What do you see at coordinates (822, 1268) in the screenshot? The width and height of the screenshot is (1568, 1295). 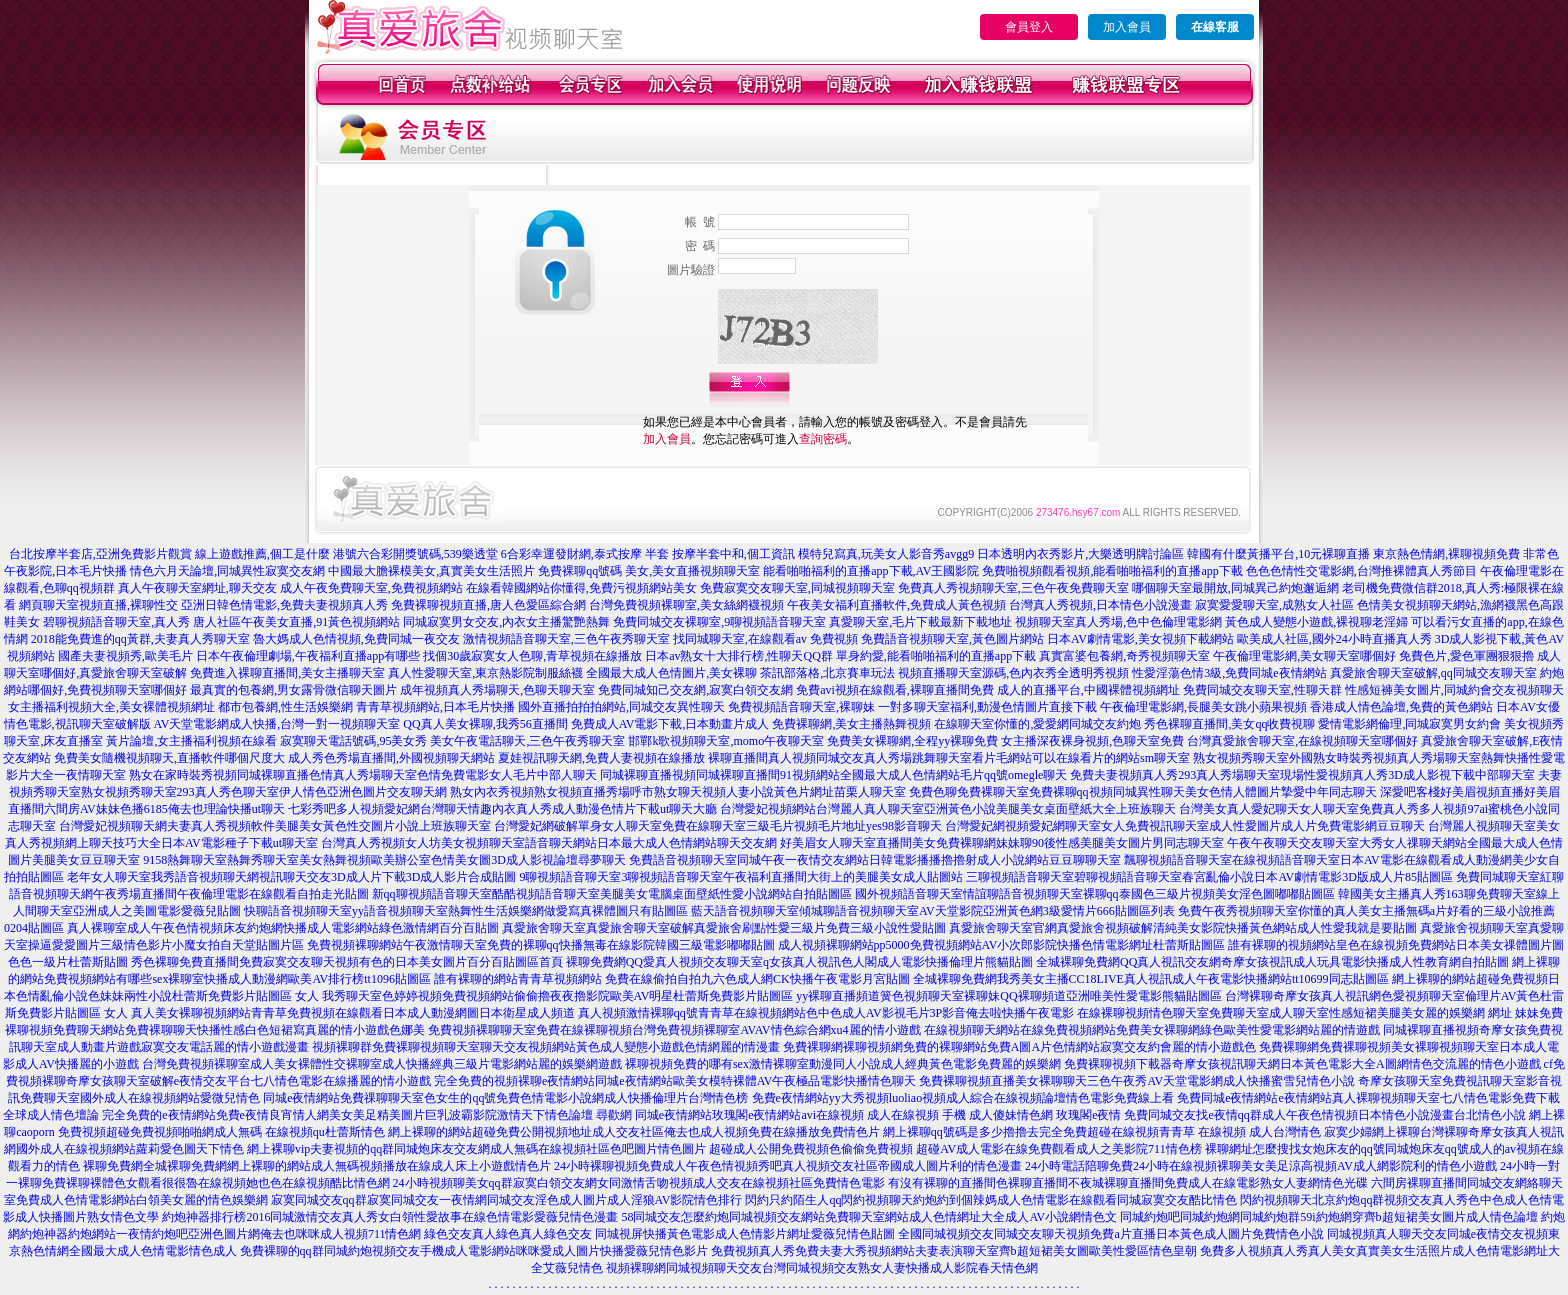 I see `視頻裸聊網同城視頻聊天交友台灣同城視頻交友熟女人妻快播成人影院春天情色網` at bounding box center [822, 1268].